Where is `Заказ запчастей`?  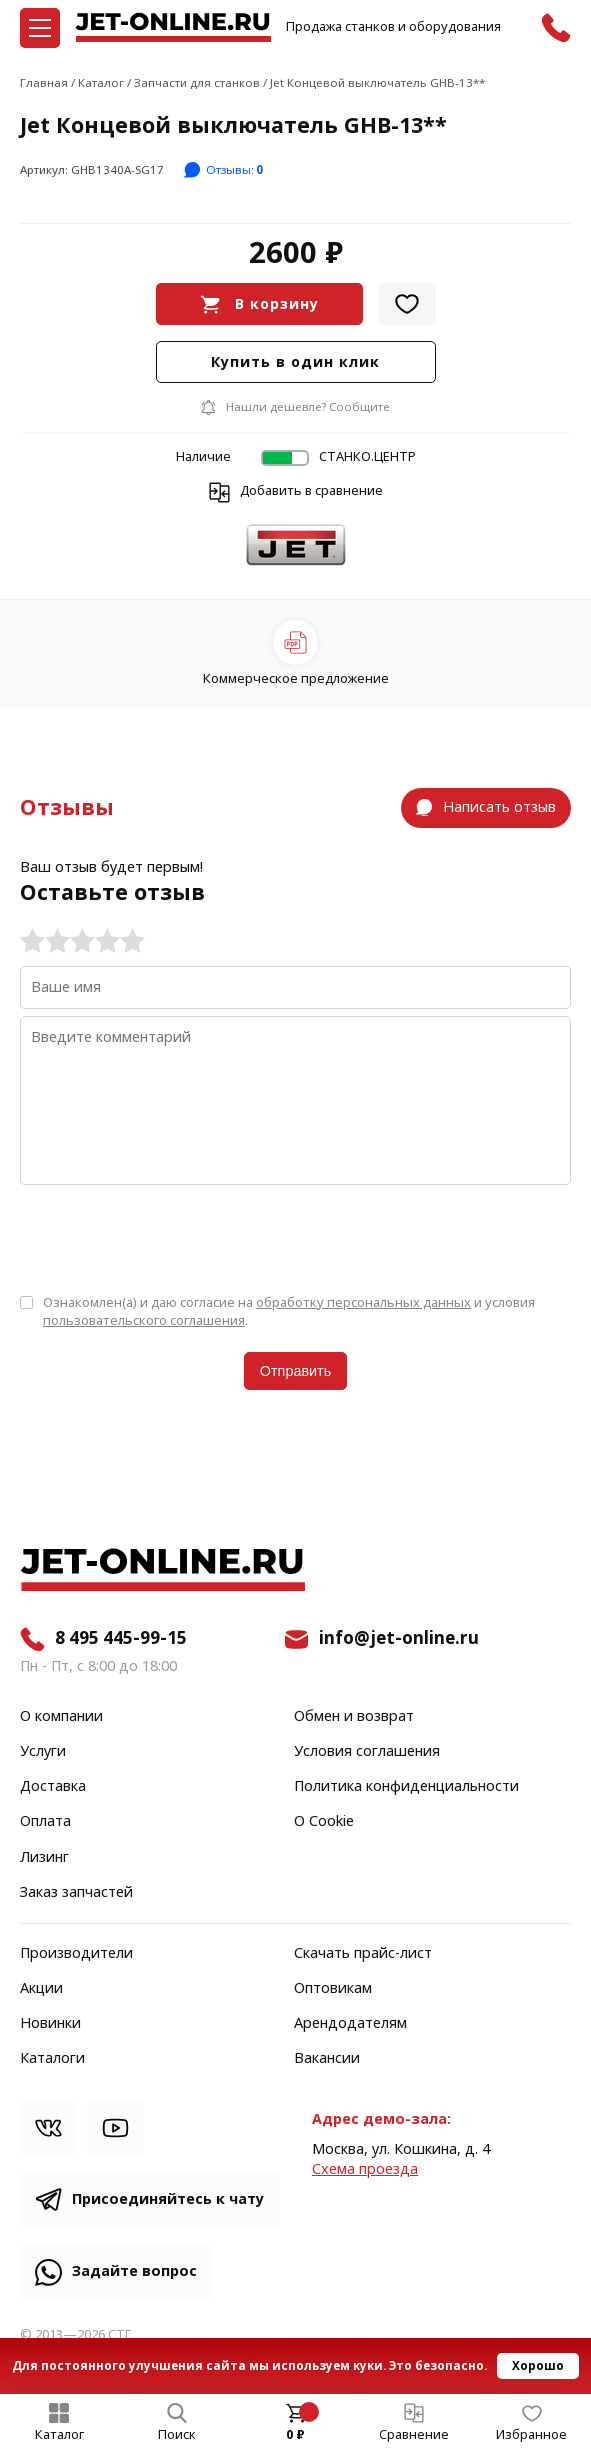 Заказ запчастей is located at coordinates (76, 1893).